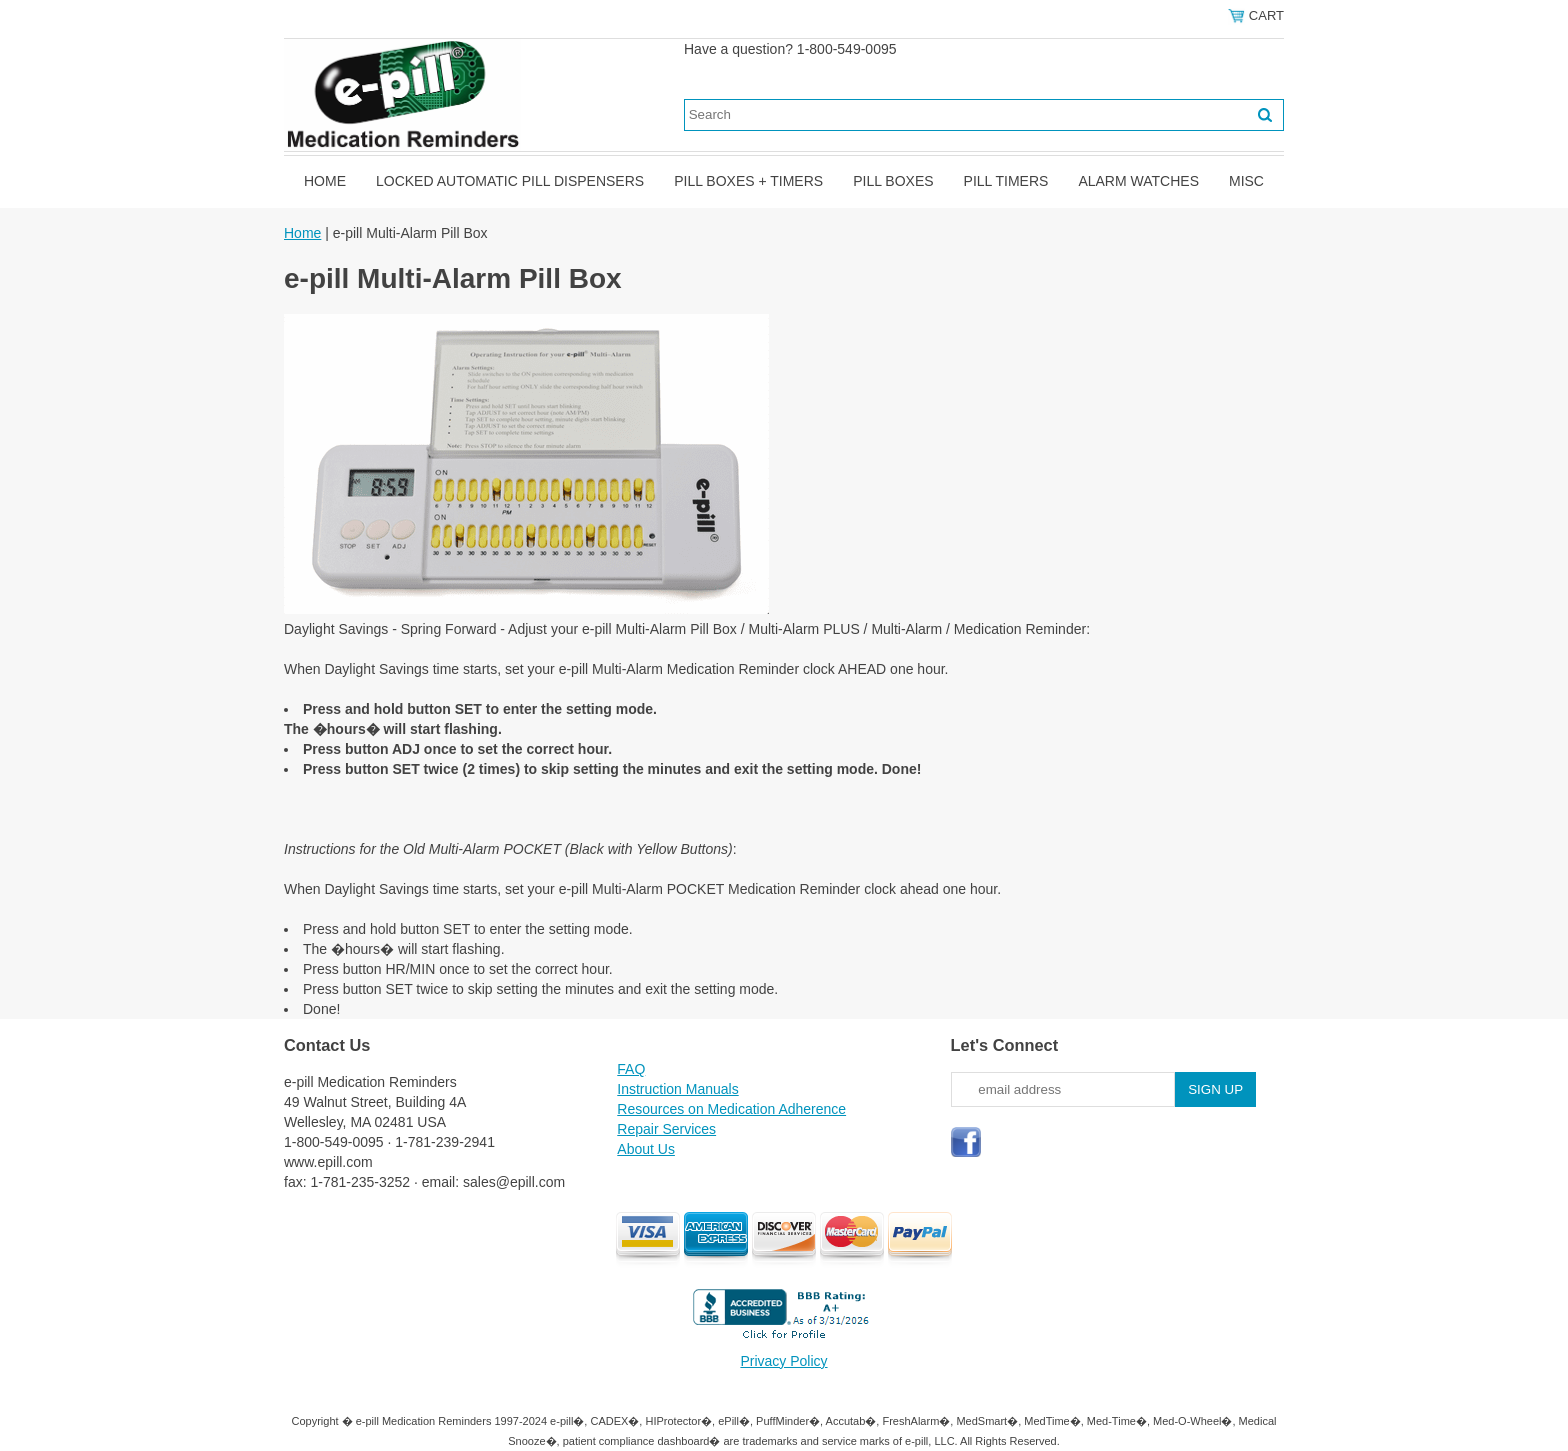  Describe the element at coordinates (731, 1109) in the screenshot. I see `Resources on Medication Adherence` at that location.